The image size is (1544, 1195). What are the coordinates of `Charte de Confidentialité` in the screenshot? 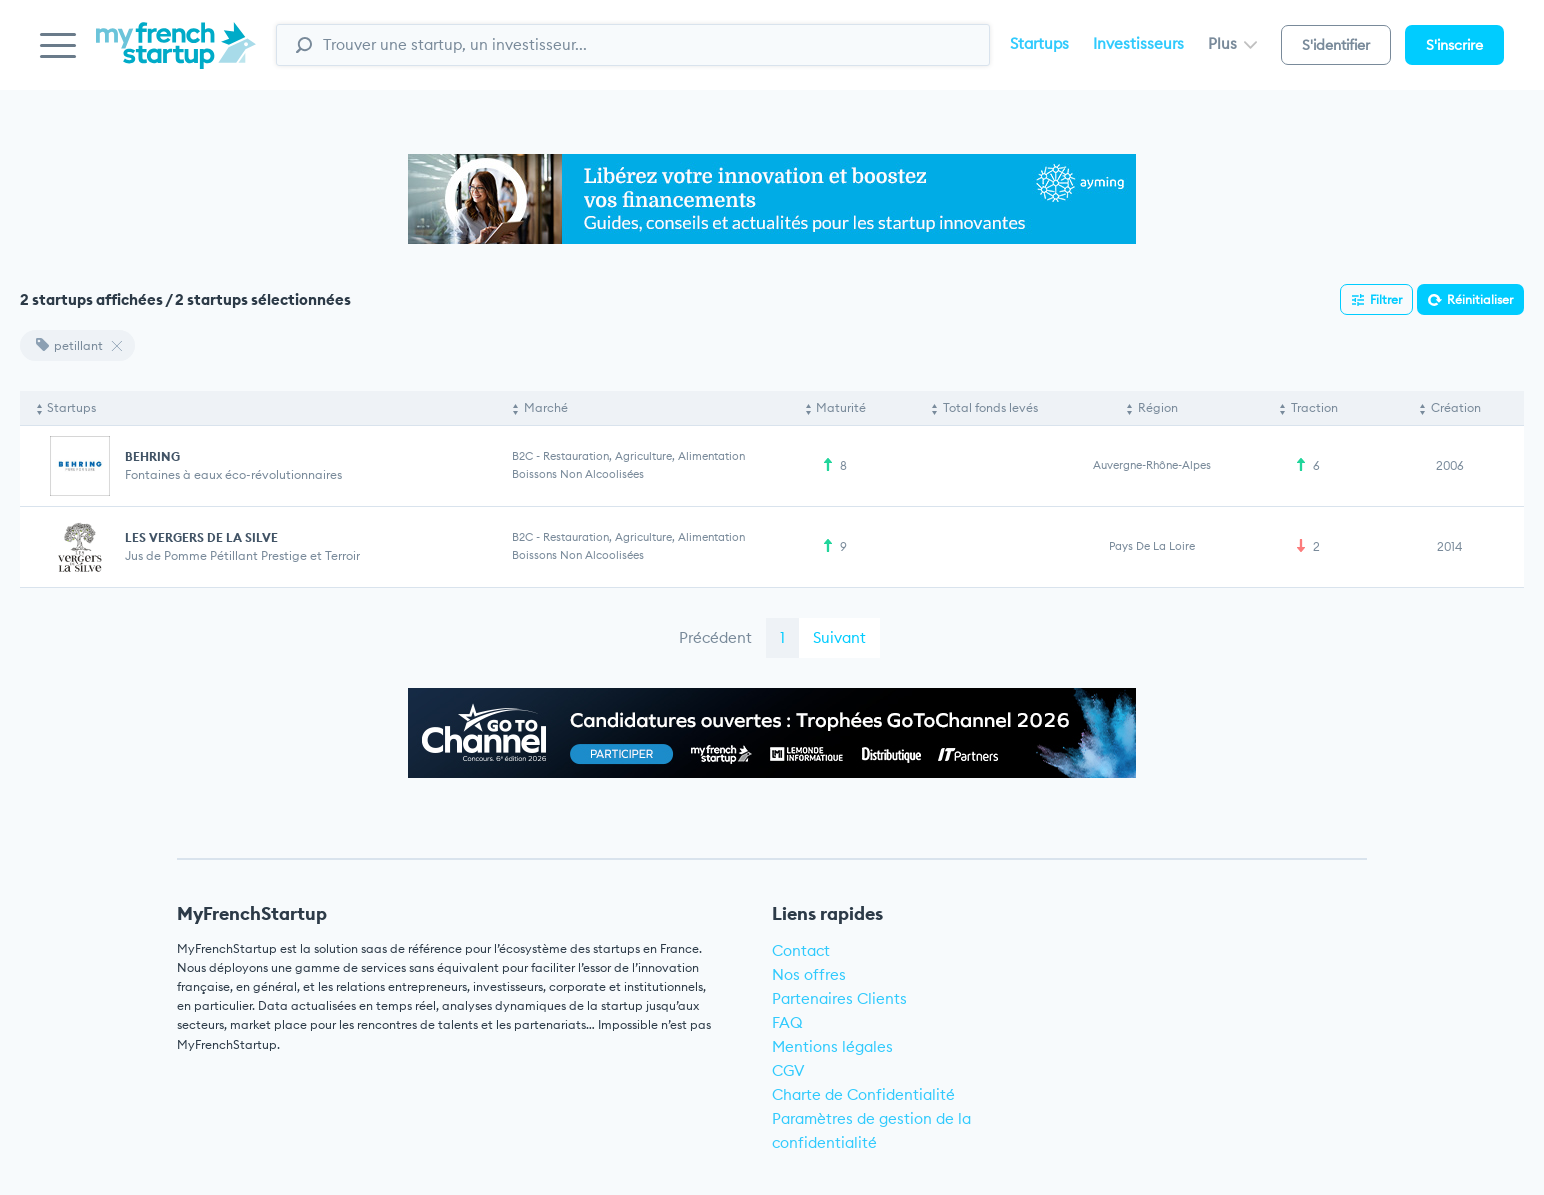 It's located at (863, 1094).